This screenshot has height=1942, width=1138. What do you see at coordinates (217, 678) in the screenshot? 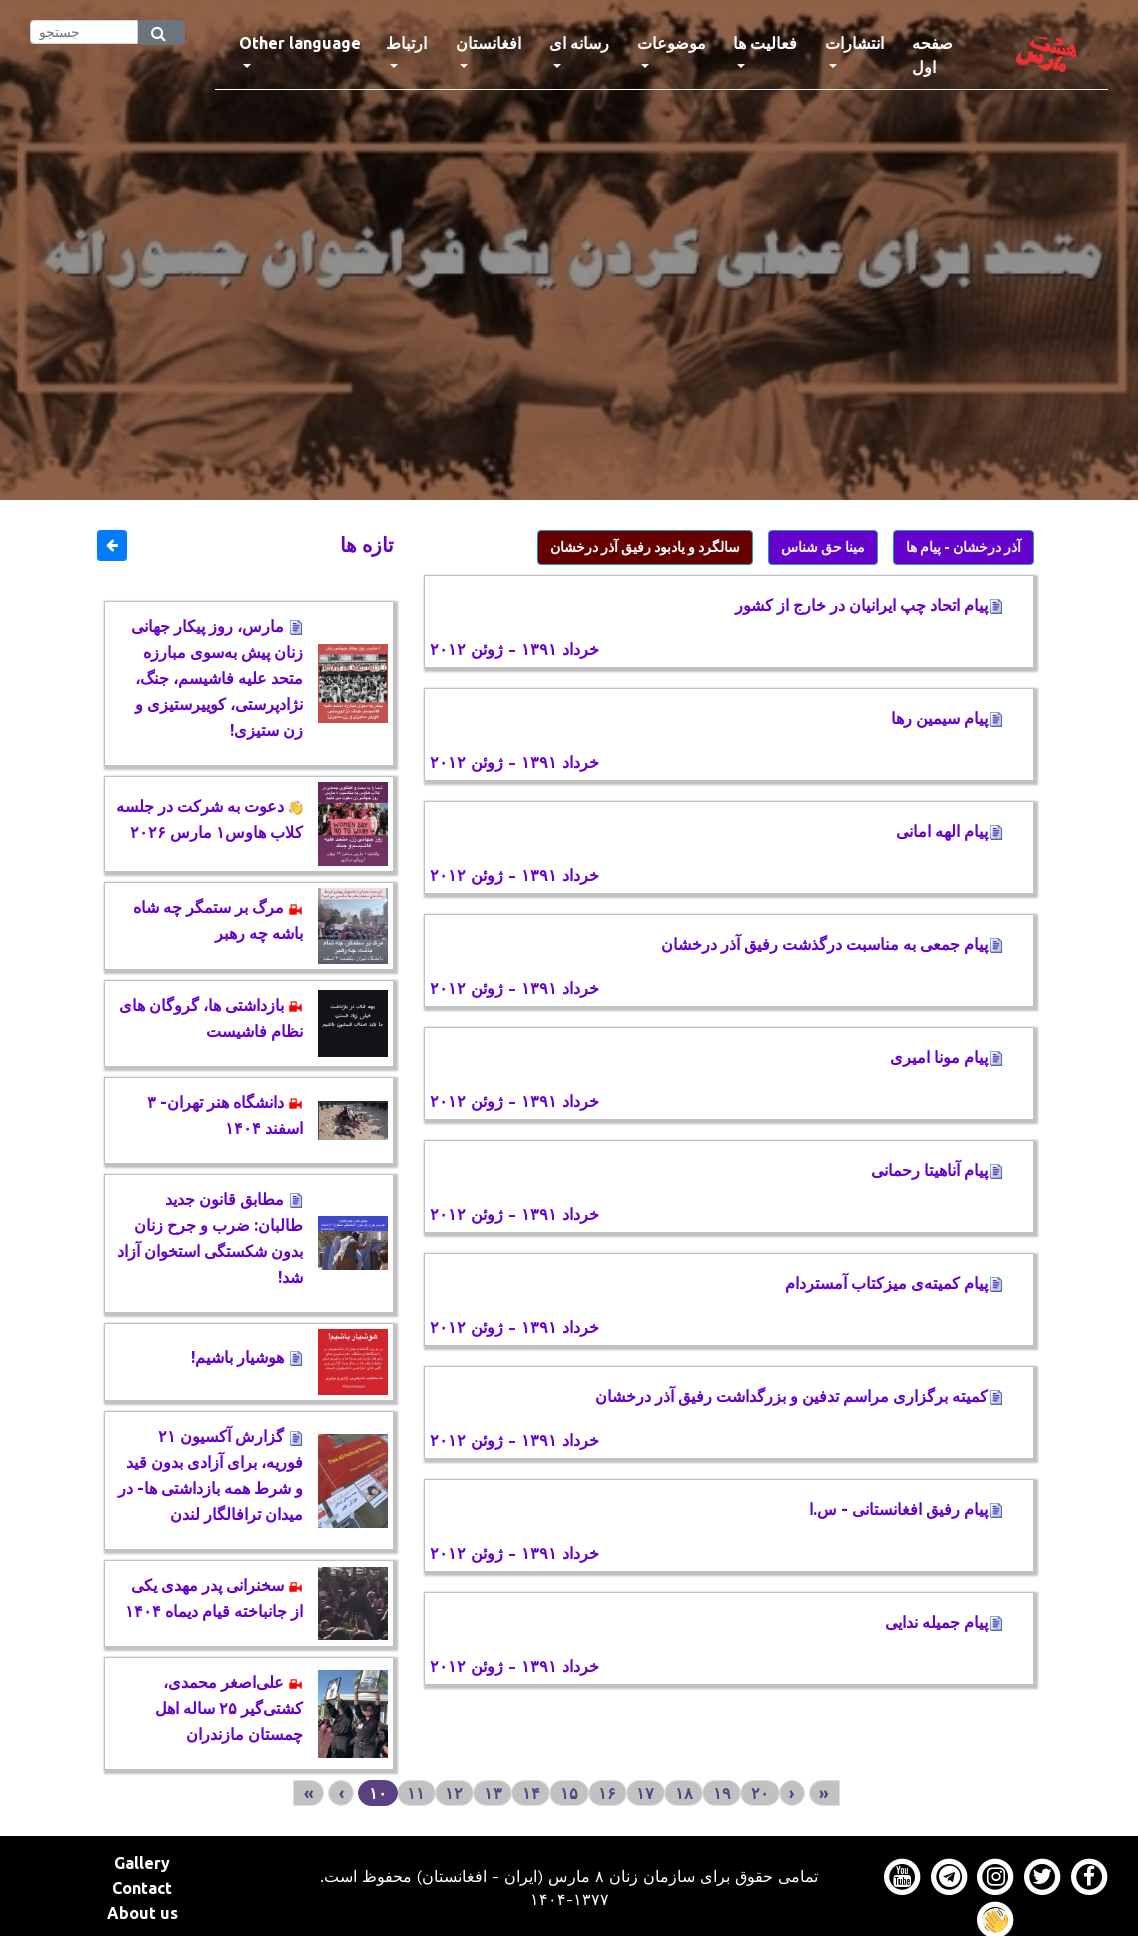
I see `مارس، روز پیکار جهانی زنان پیش به‌سوی مبارزه متحد علیه فاشیسم، جنگ، نژادپرستی، کوییرستیزی و زن ستیزی!` at bounding box center [217, 678].